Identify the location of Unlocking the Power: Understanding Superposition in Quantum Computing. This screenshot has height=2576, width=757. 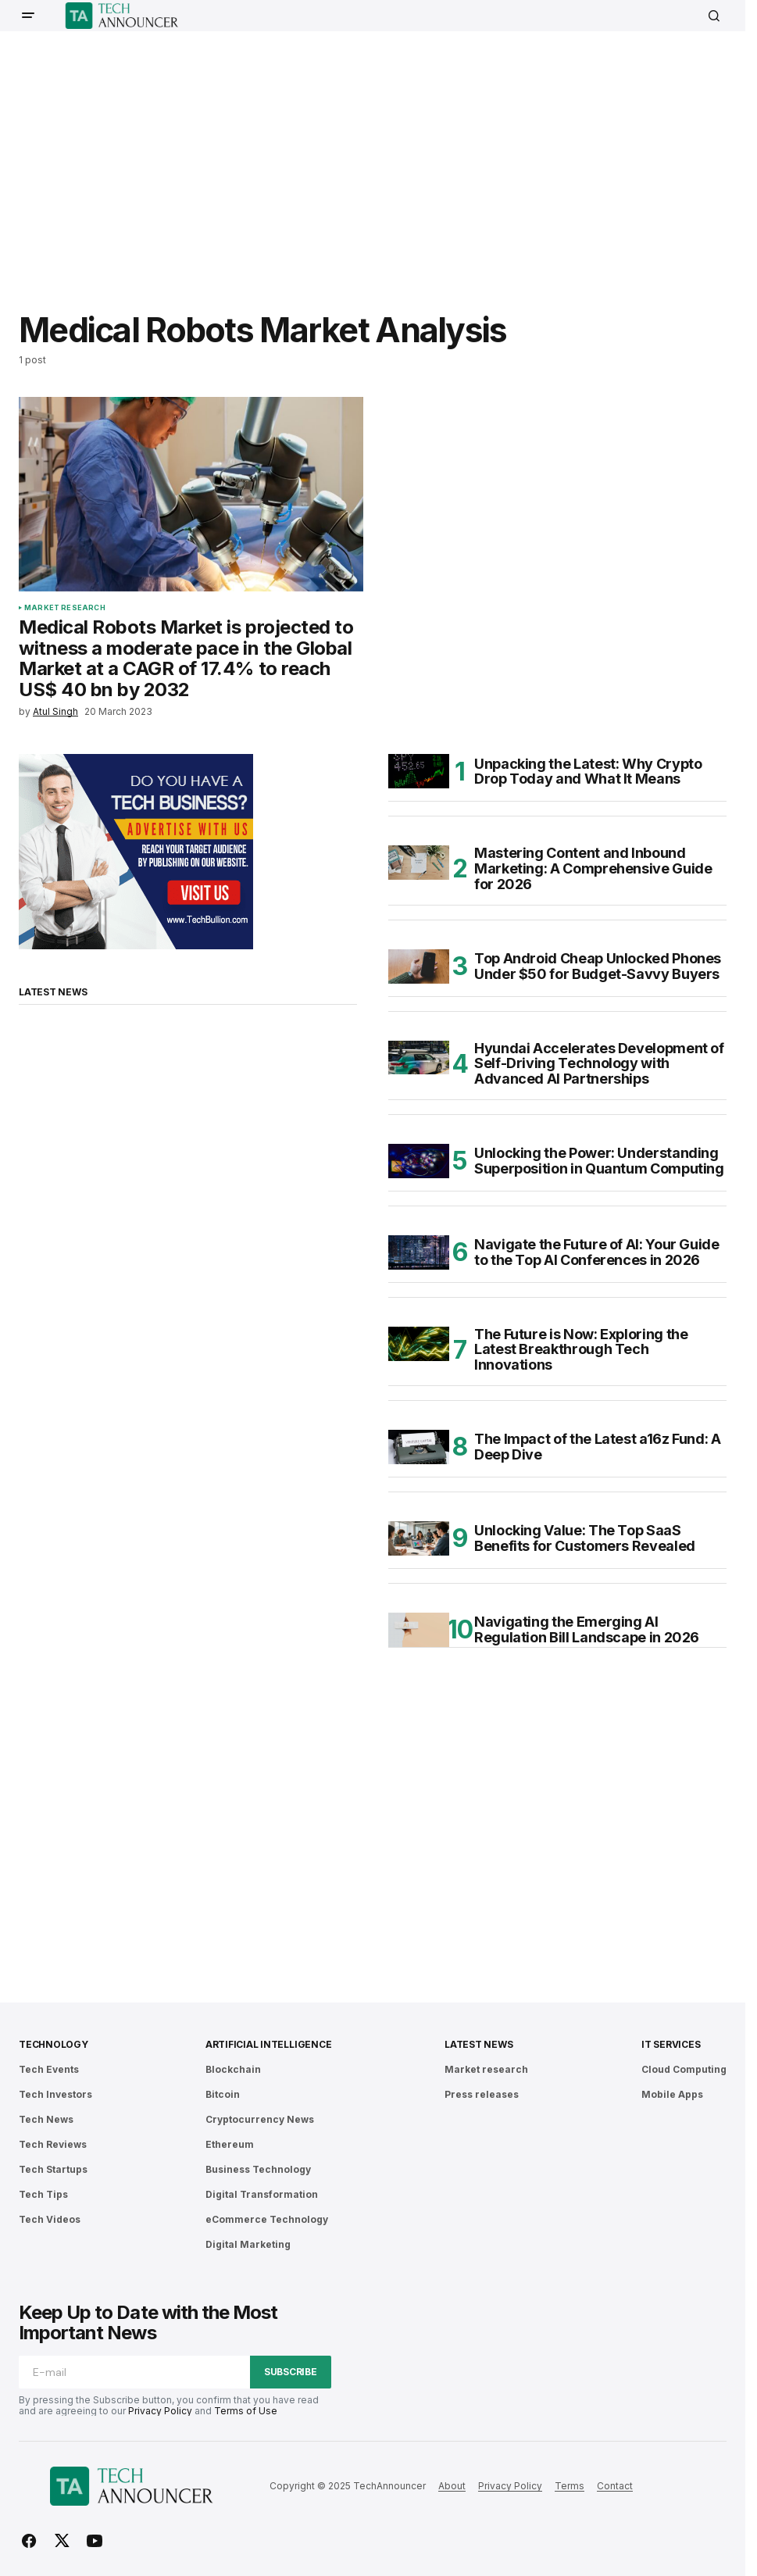
(599, 1161).